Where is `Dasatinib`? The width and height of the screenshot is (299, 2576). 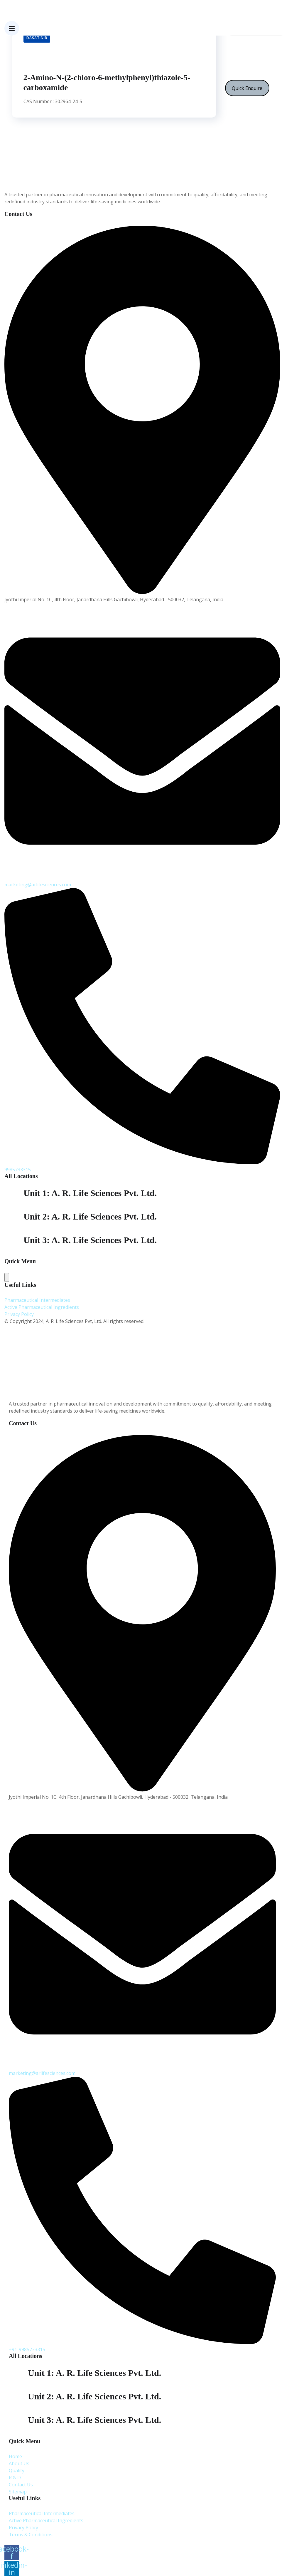 Dasatinib is located at coordinates (36, 37).